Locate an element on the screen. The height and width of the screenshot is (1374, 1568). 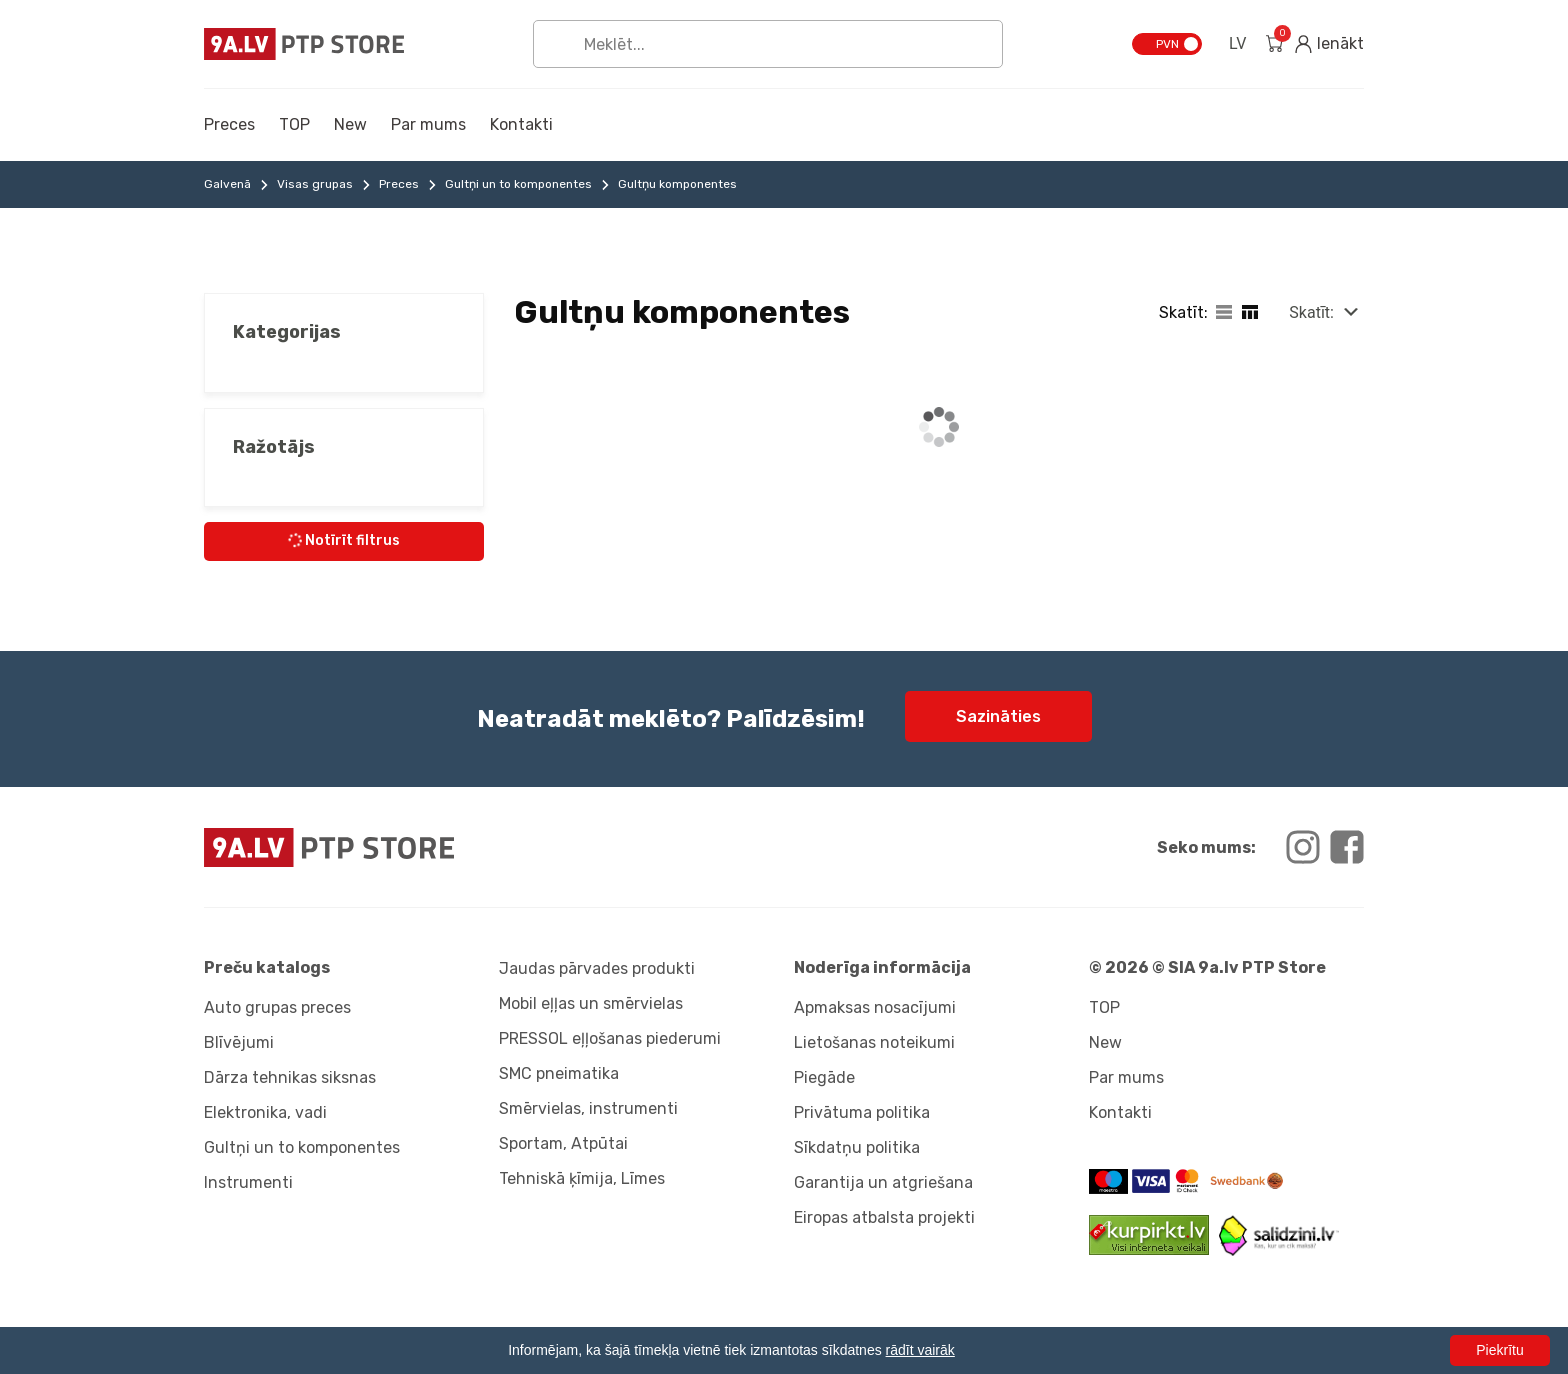
Piegāde is located at coordinates (824, 1077).